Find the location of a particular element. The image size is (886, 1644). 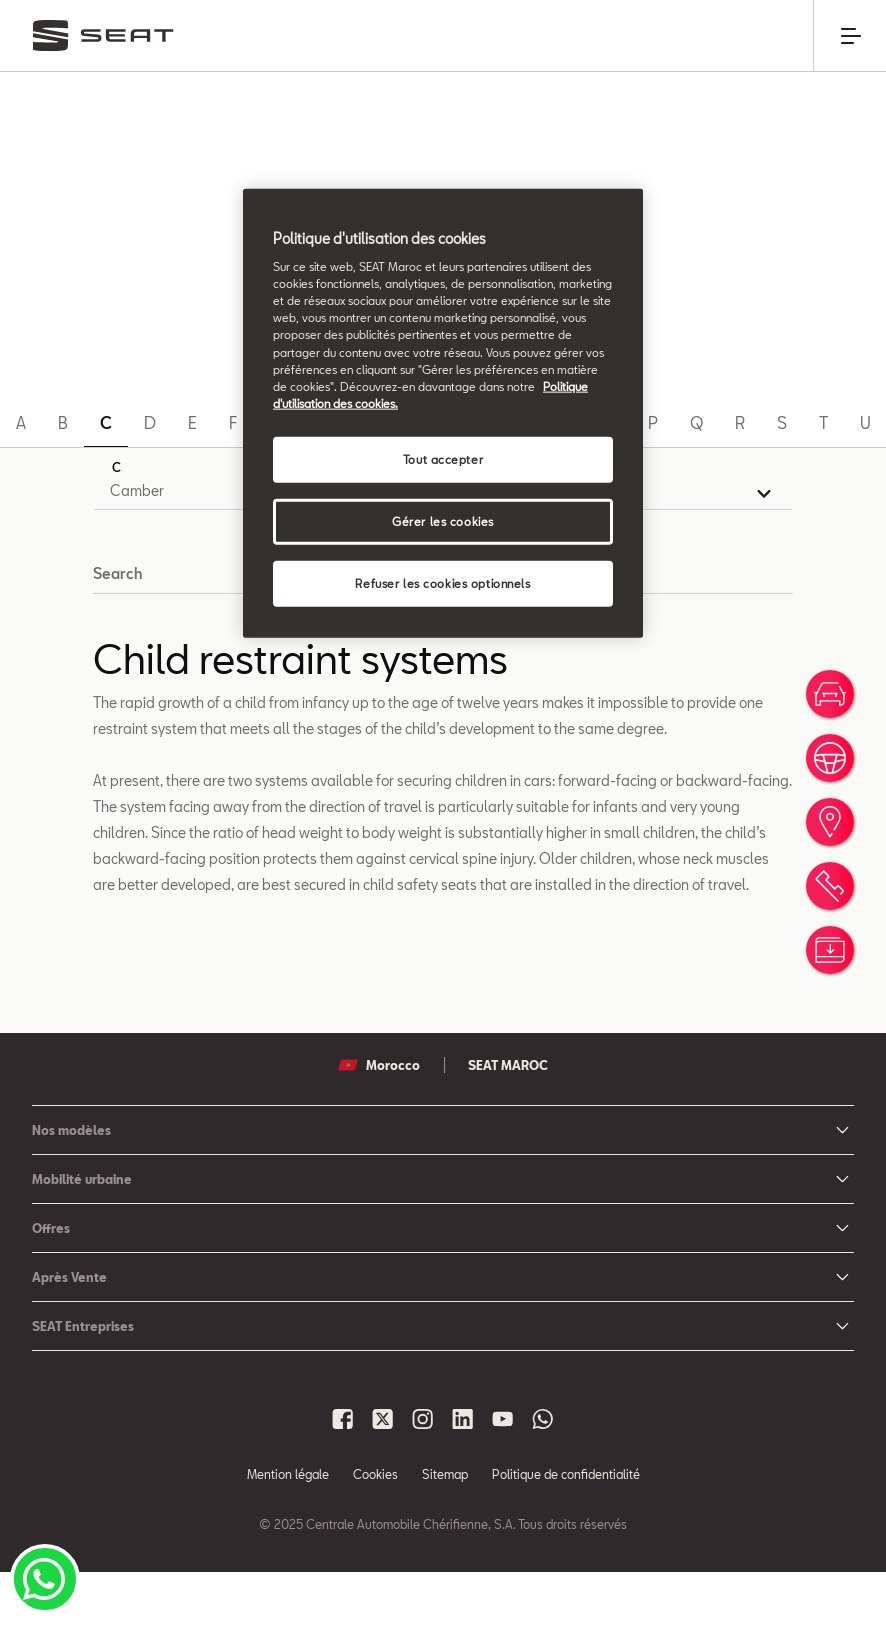

Tout accepter is located at coordinates (443, 458).